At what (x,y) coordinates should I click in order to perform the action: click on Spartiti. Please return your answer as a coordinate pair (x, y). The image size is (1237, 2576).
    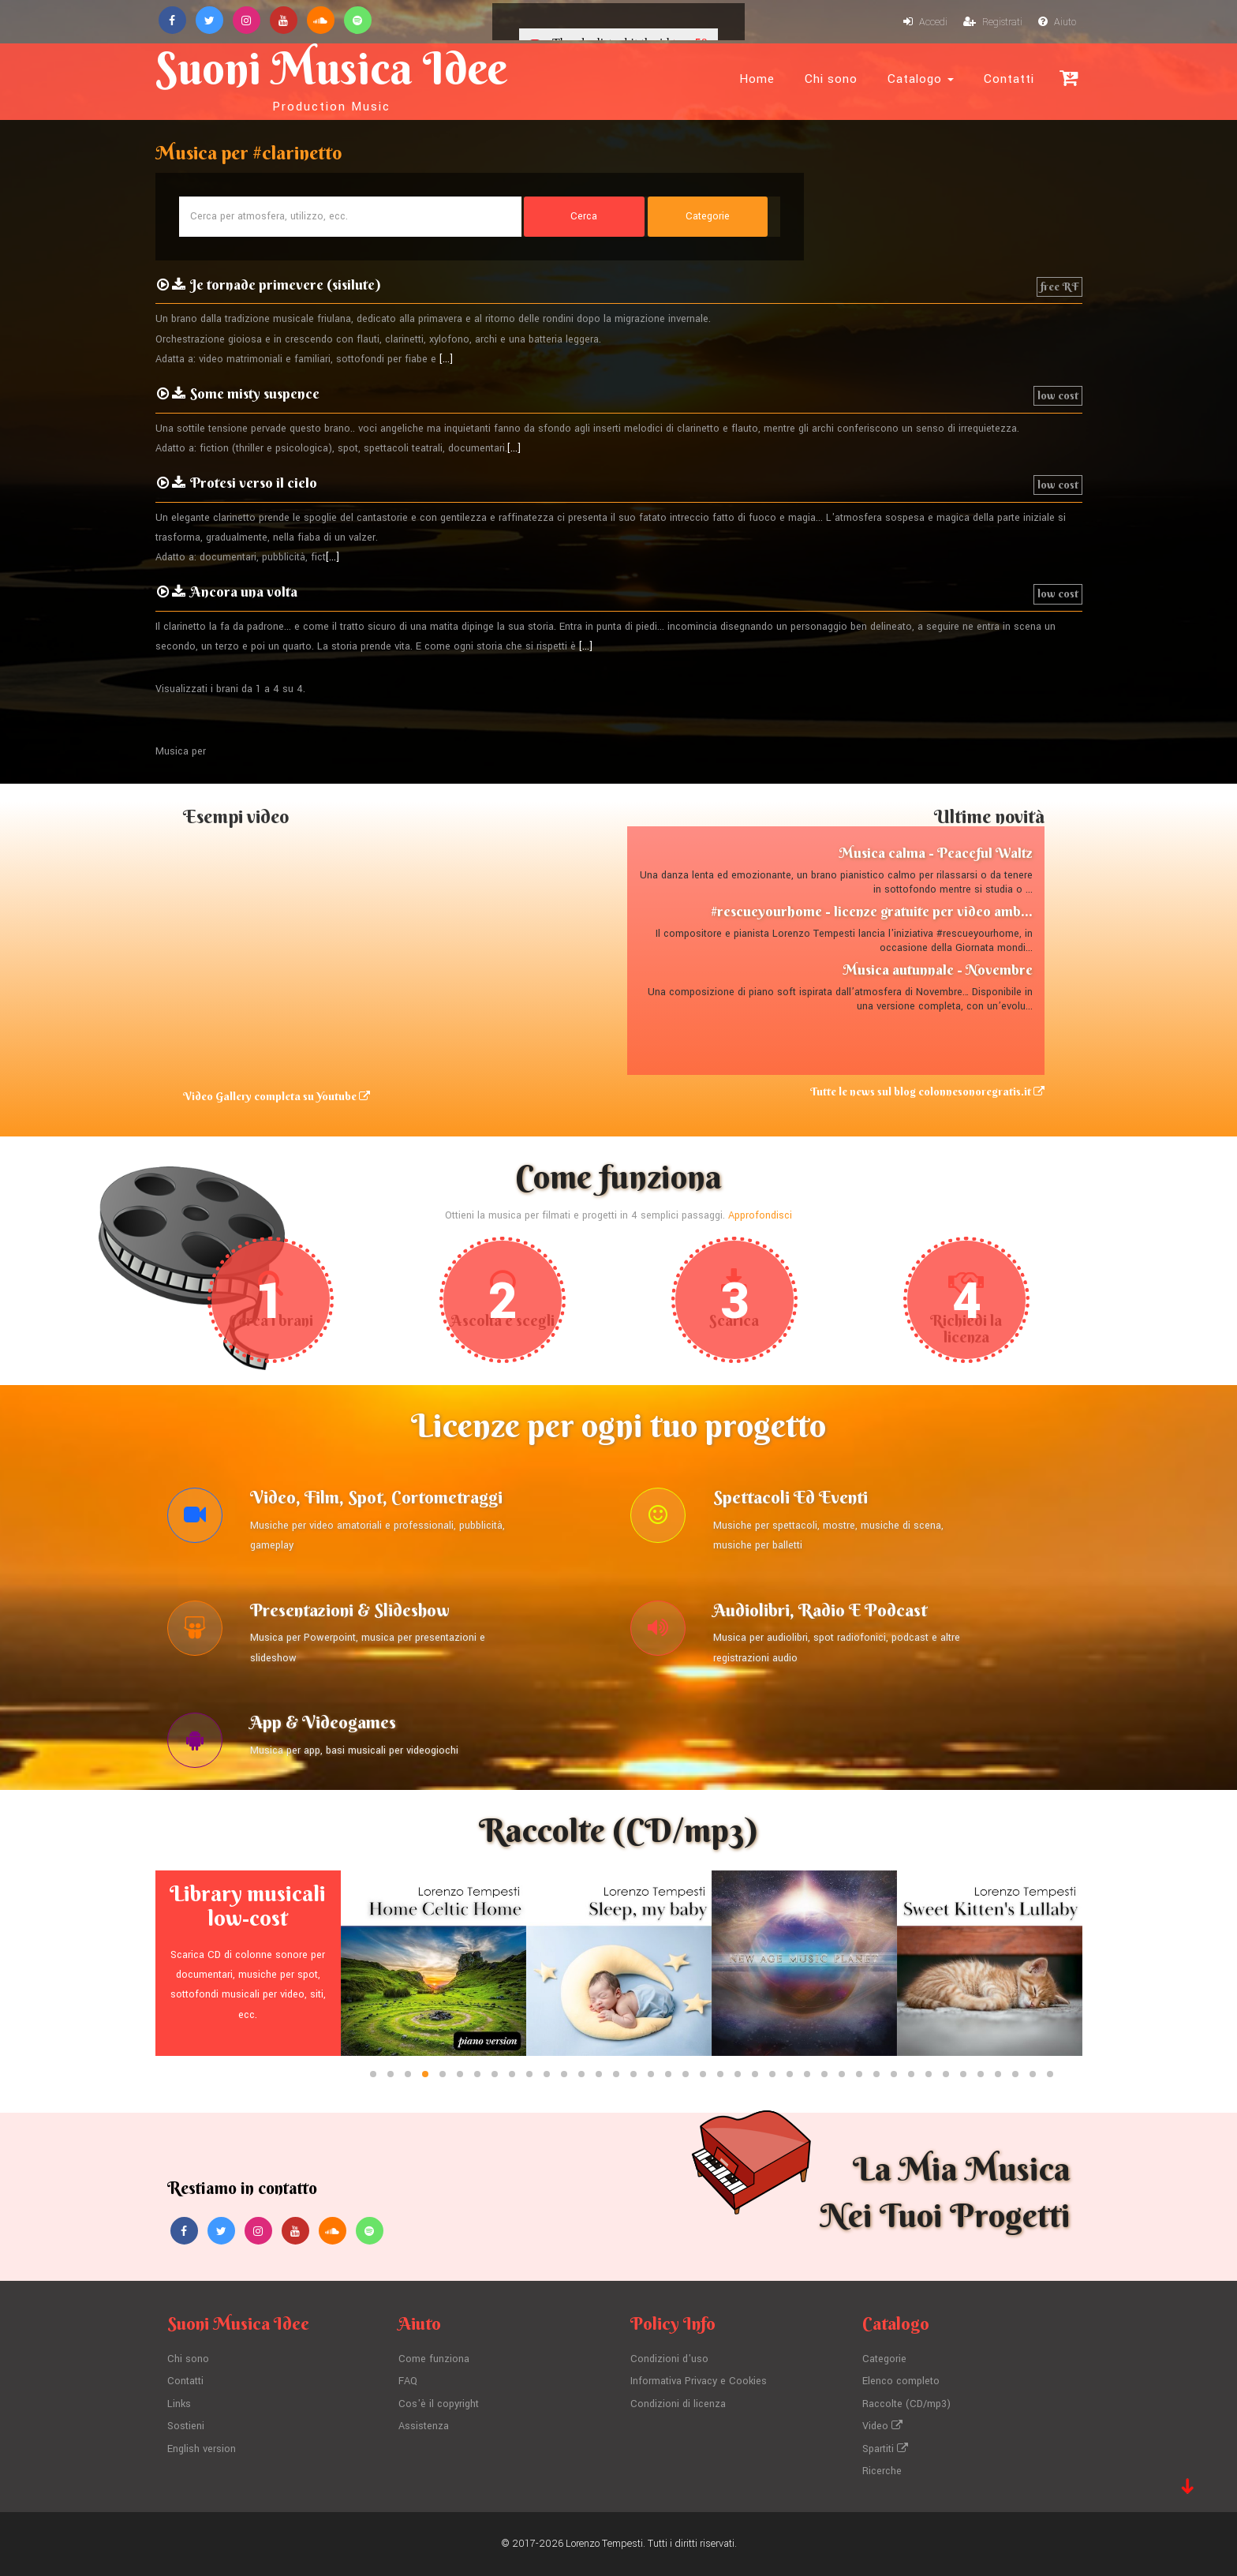
    Looking at the image, I should click on (885, 2449).